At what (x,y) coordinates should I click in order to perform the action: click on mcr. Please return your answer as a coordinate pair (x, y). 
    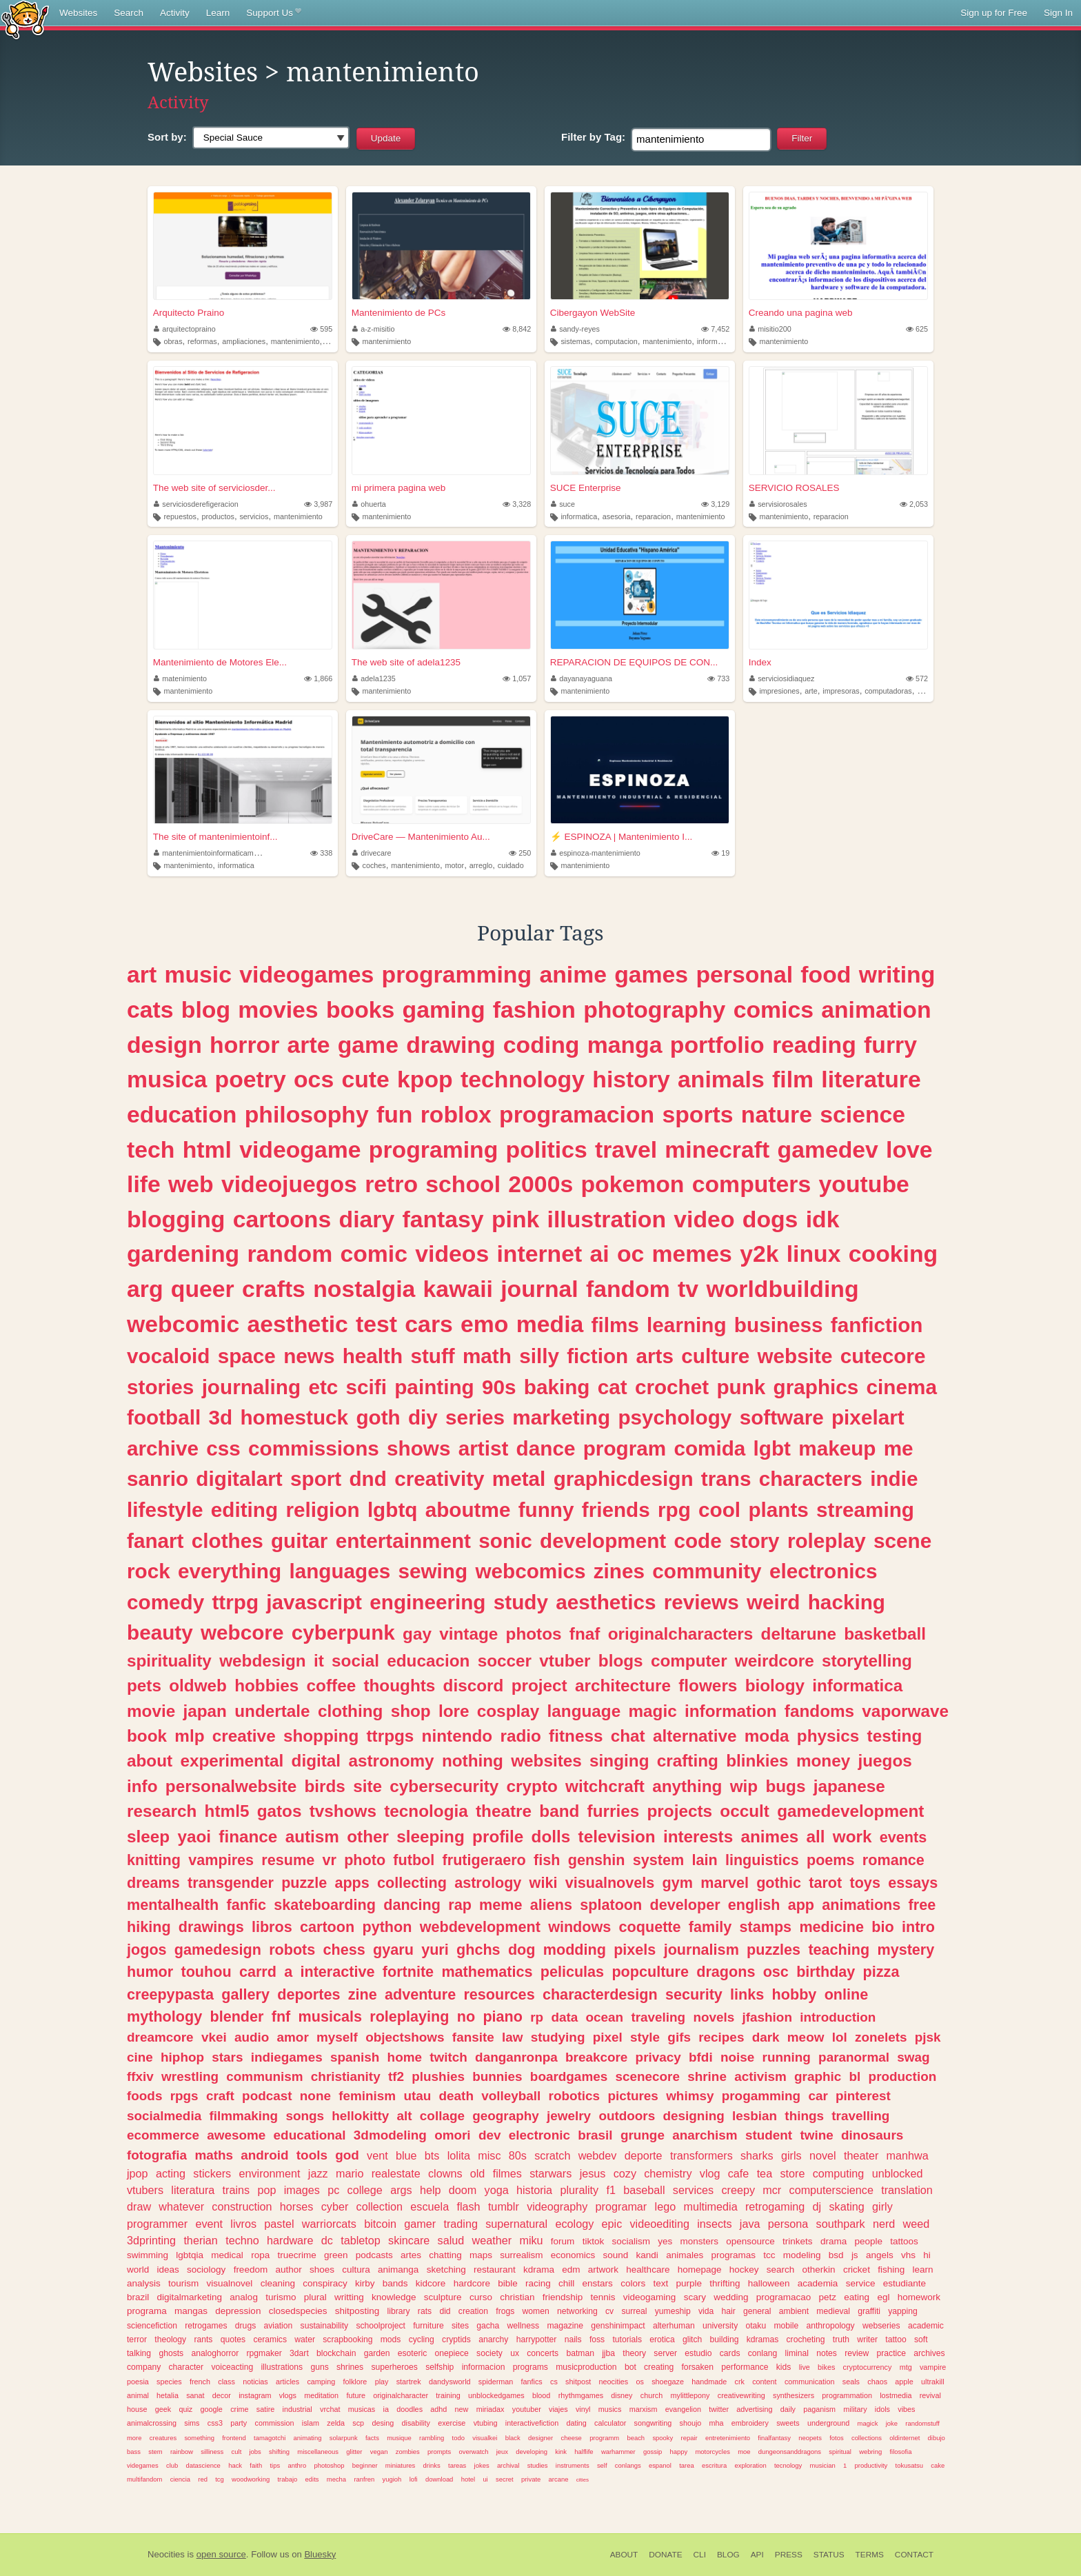
    Looking at the image, I should click on (771, 2190).